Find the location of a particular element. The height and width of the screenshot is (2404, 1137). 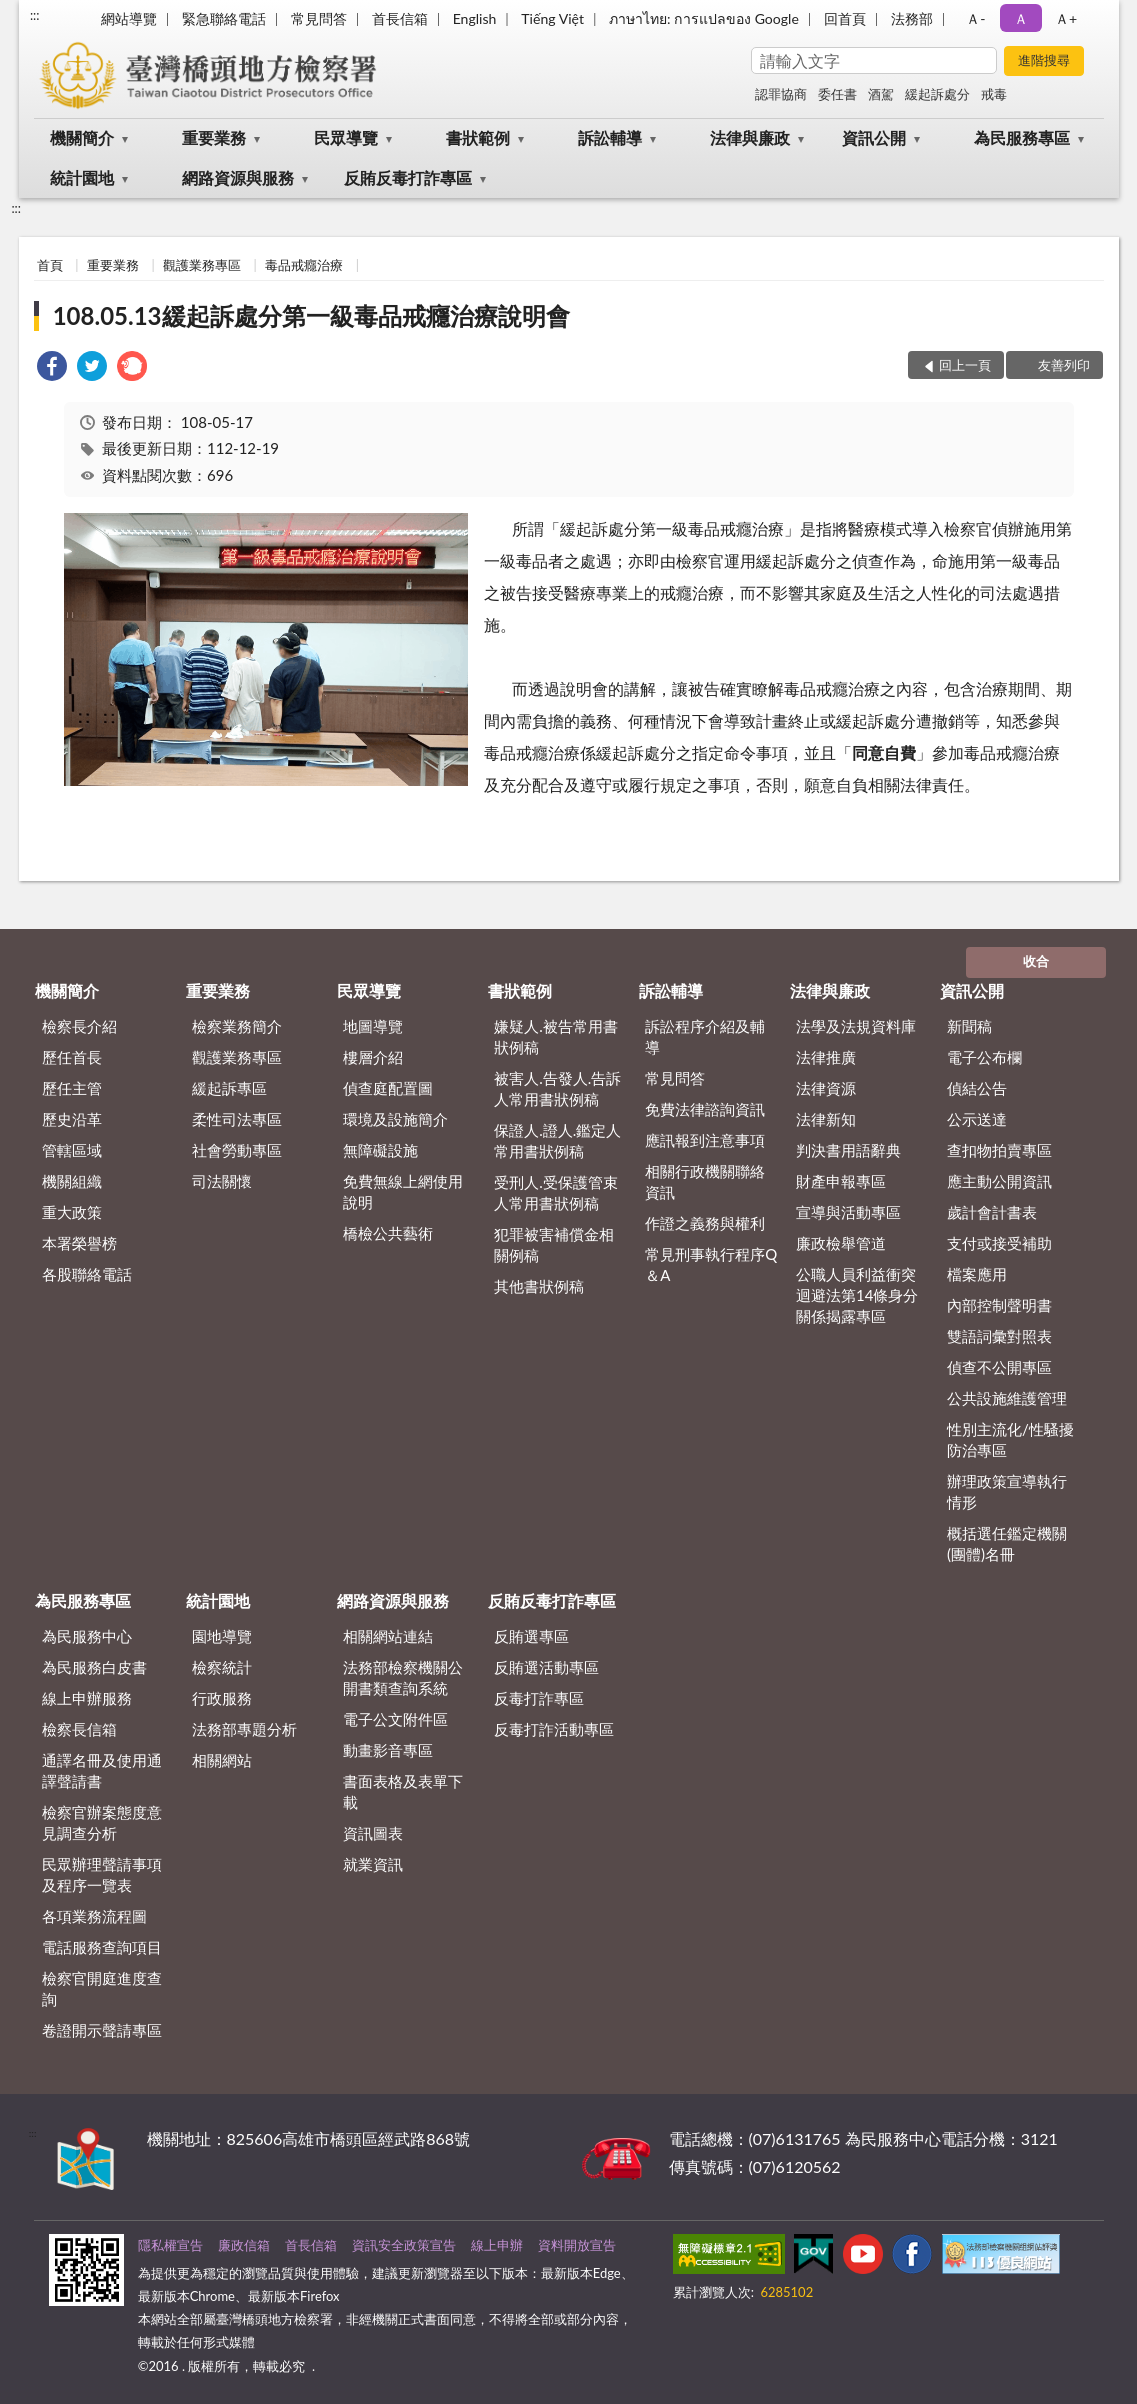

首長信箱 is located at coordinates (400, 18).